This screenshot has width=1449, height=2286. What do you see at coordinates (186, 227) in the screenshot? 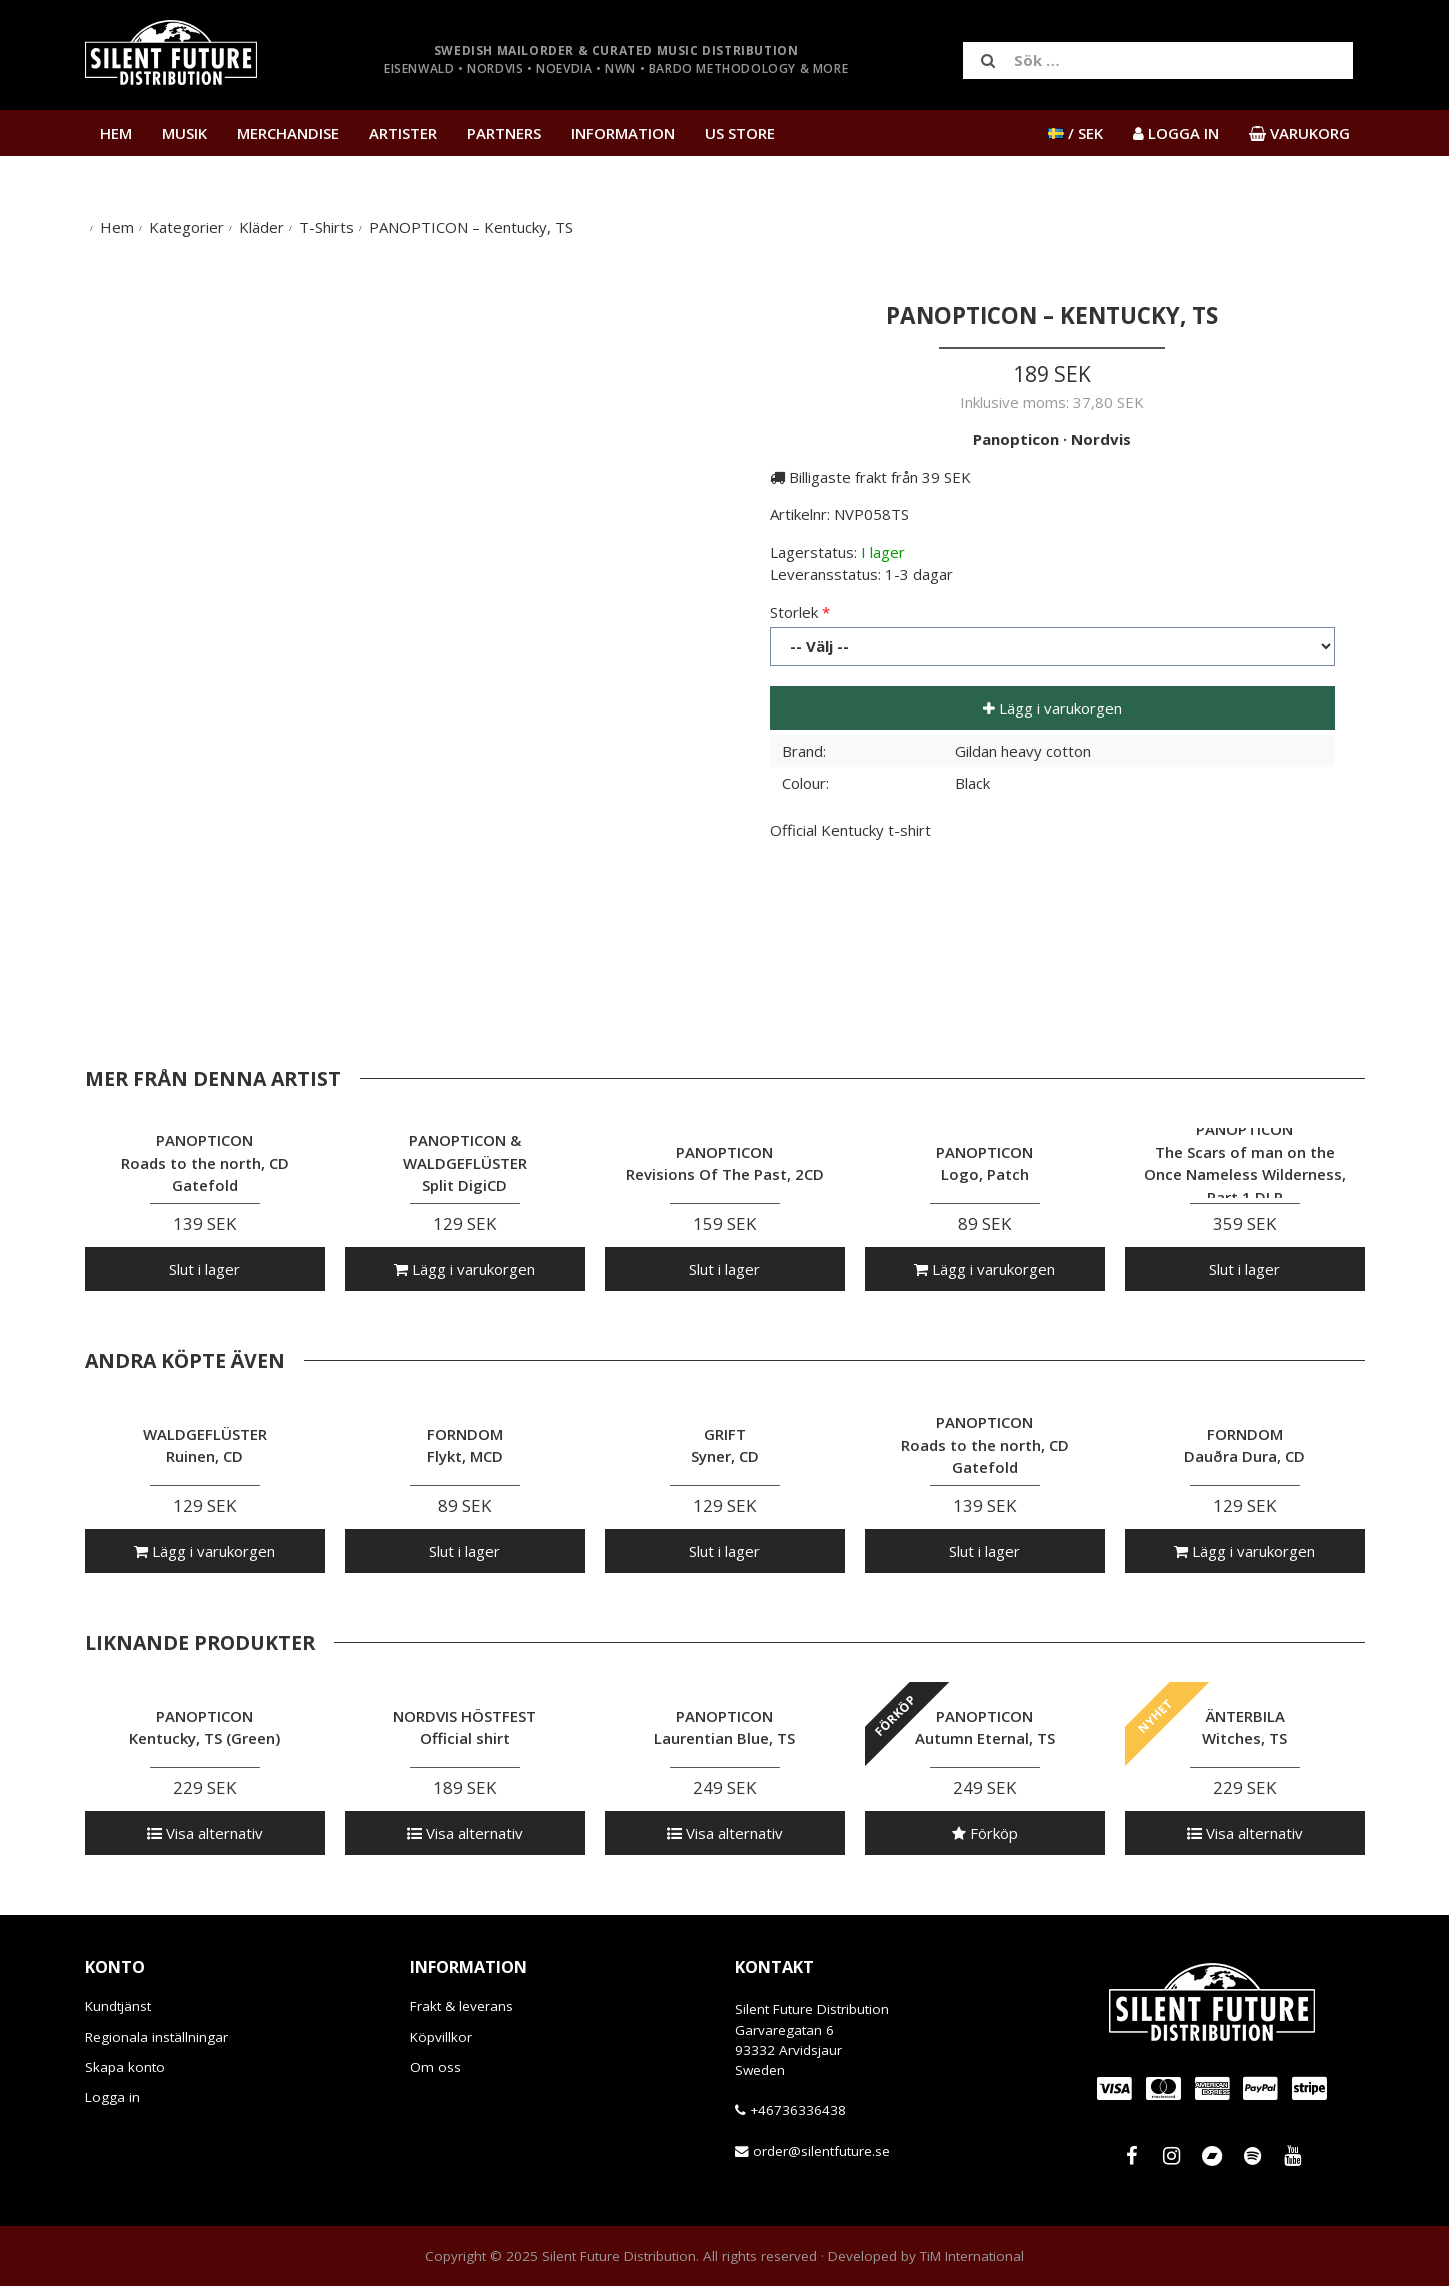
I see `Kategorier` at bounding box center [186, 227].